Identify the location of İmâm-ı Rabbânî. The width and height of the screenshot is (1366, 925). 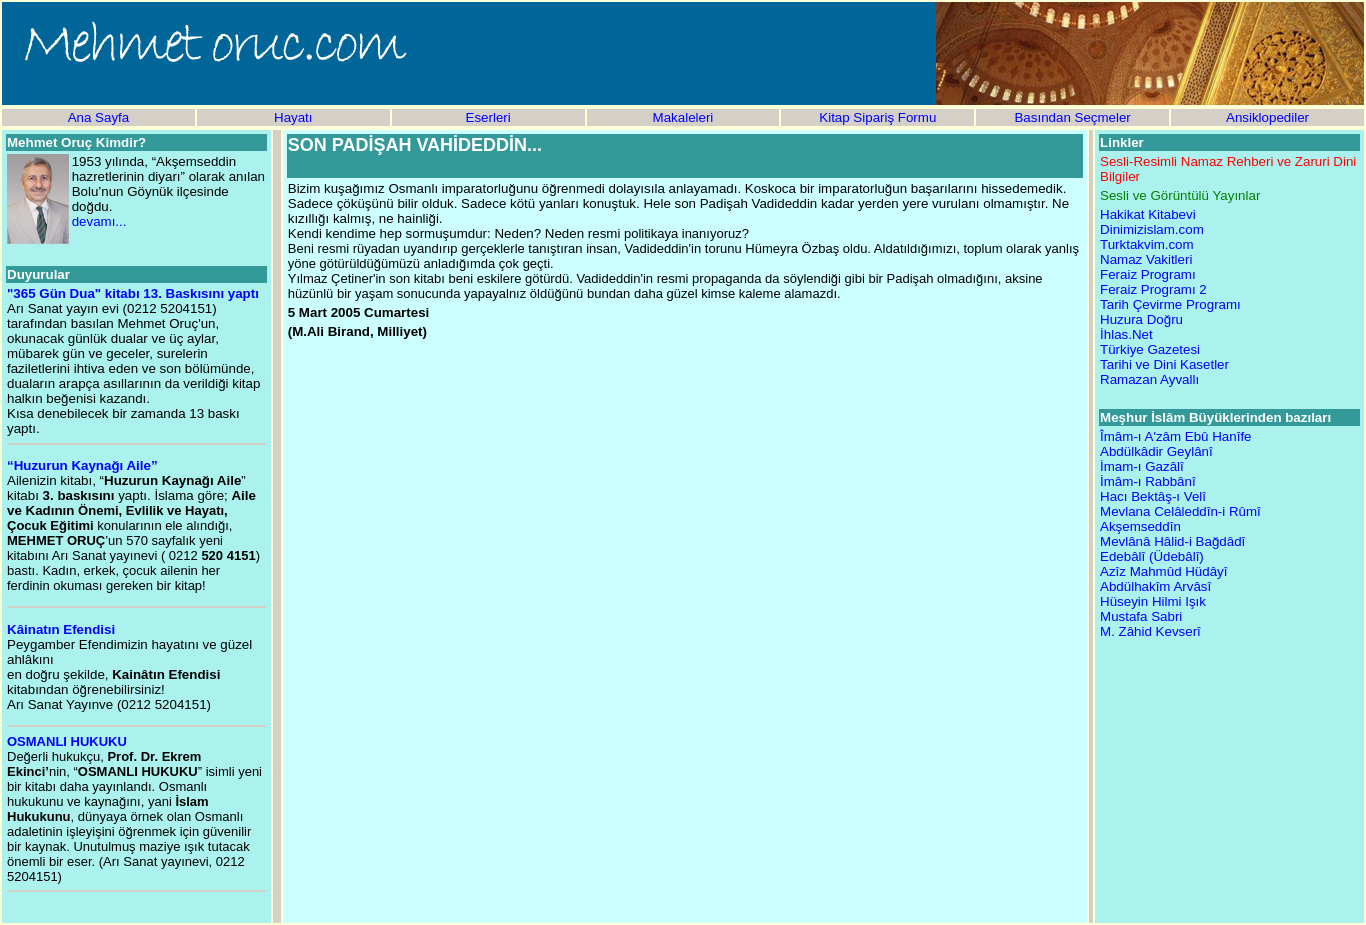
(1148, 481).